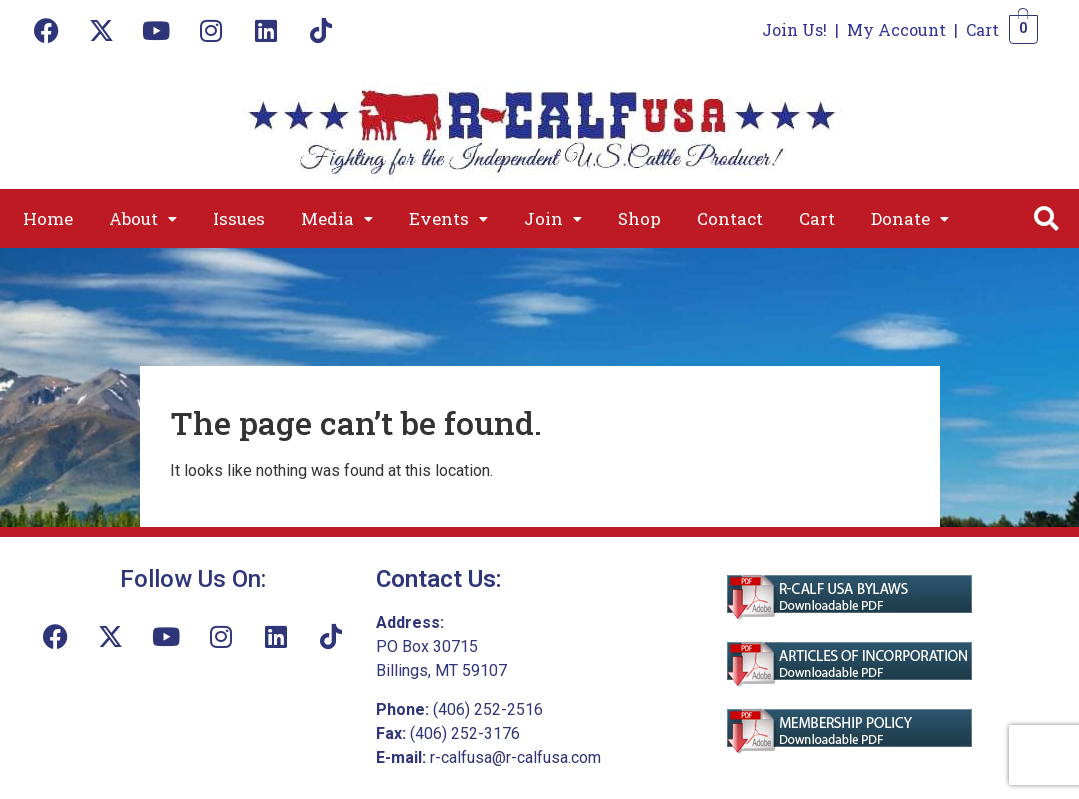 This screenshot has width=1079, height=799. What do you see at coordinates (910, 218) in the screenshot?
I see `Donate` at bounding box center [910, 218].